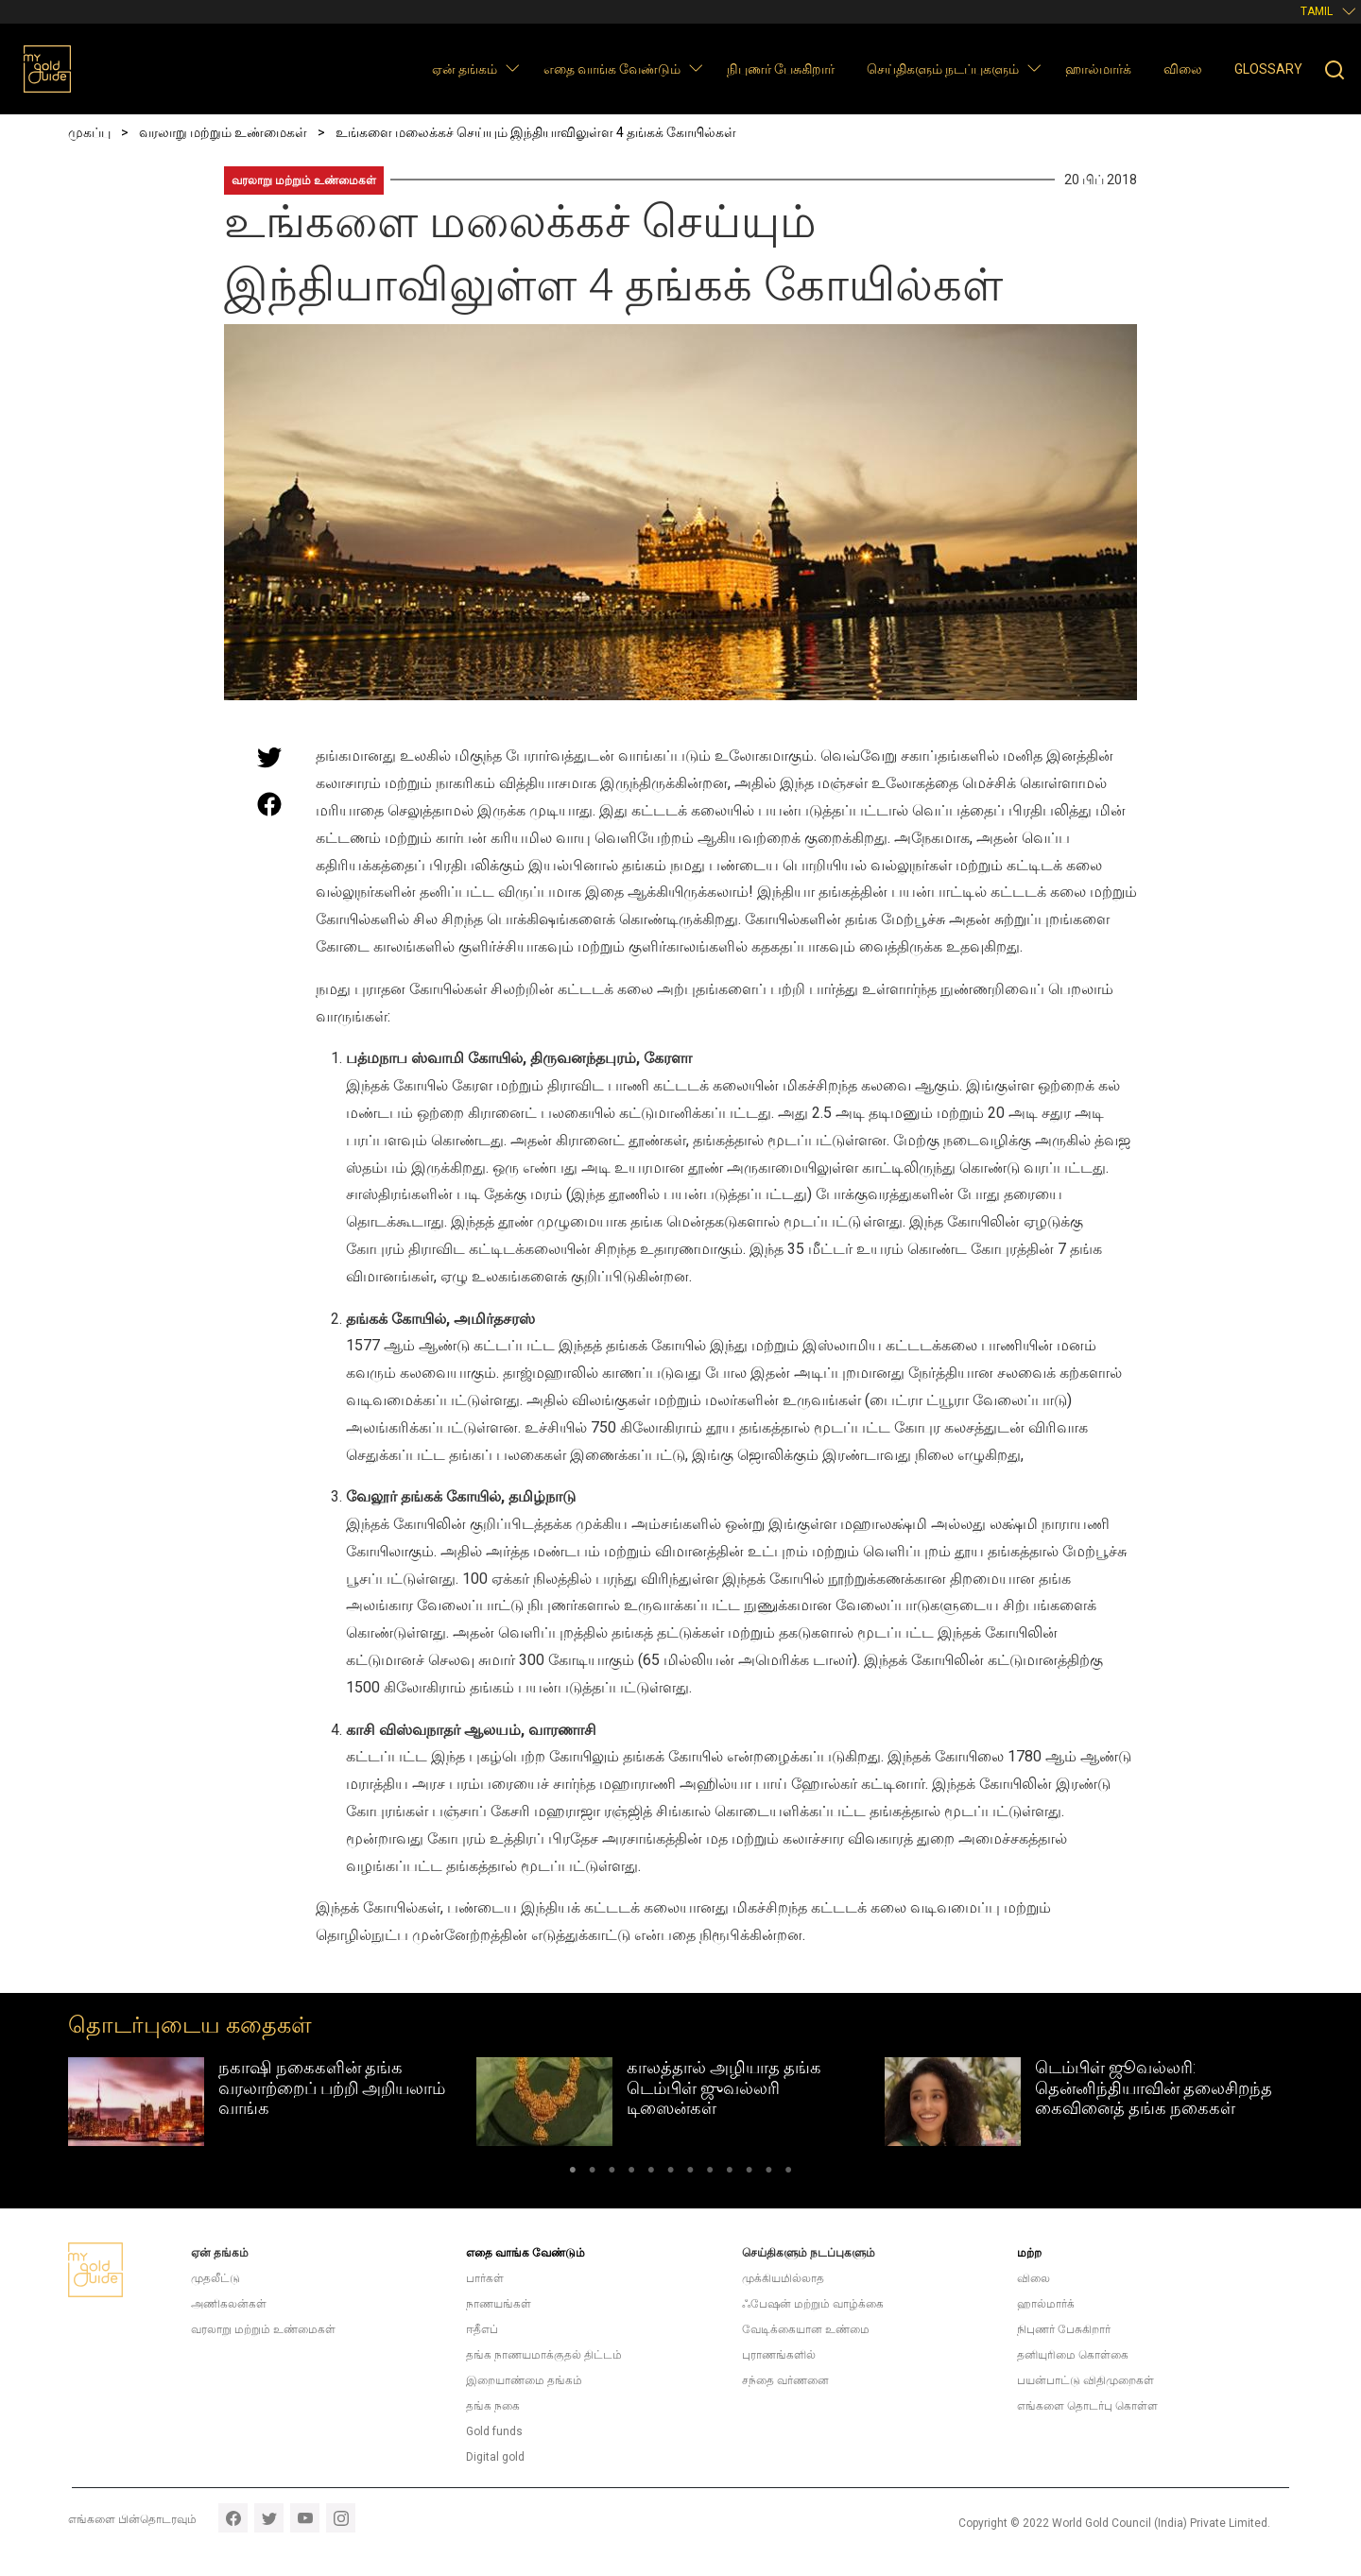 This screenshot has width=1361, height=2576. I want to click on நிபுணர் பேசுகிறார், so click(781, 69).